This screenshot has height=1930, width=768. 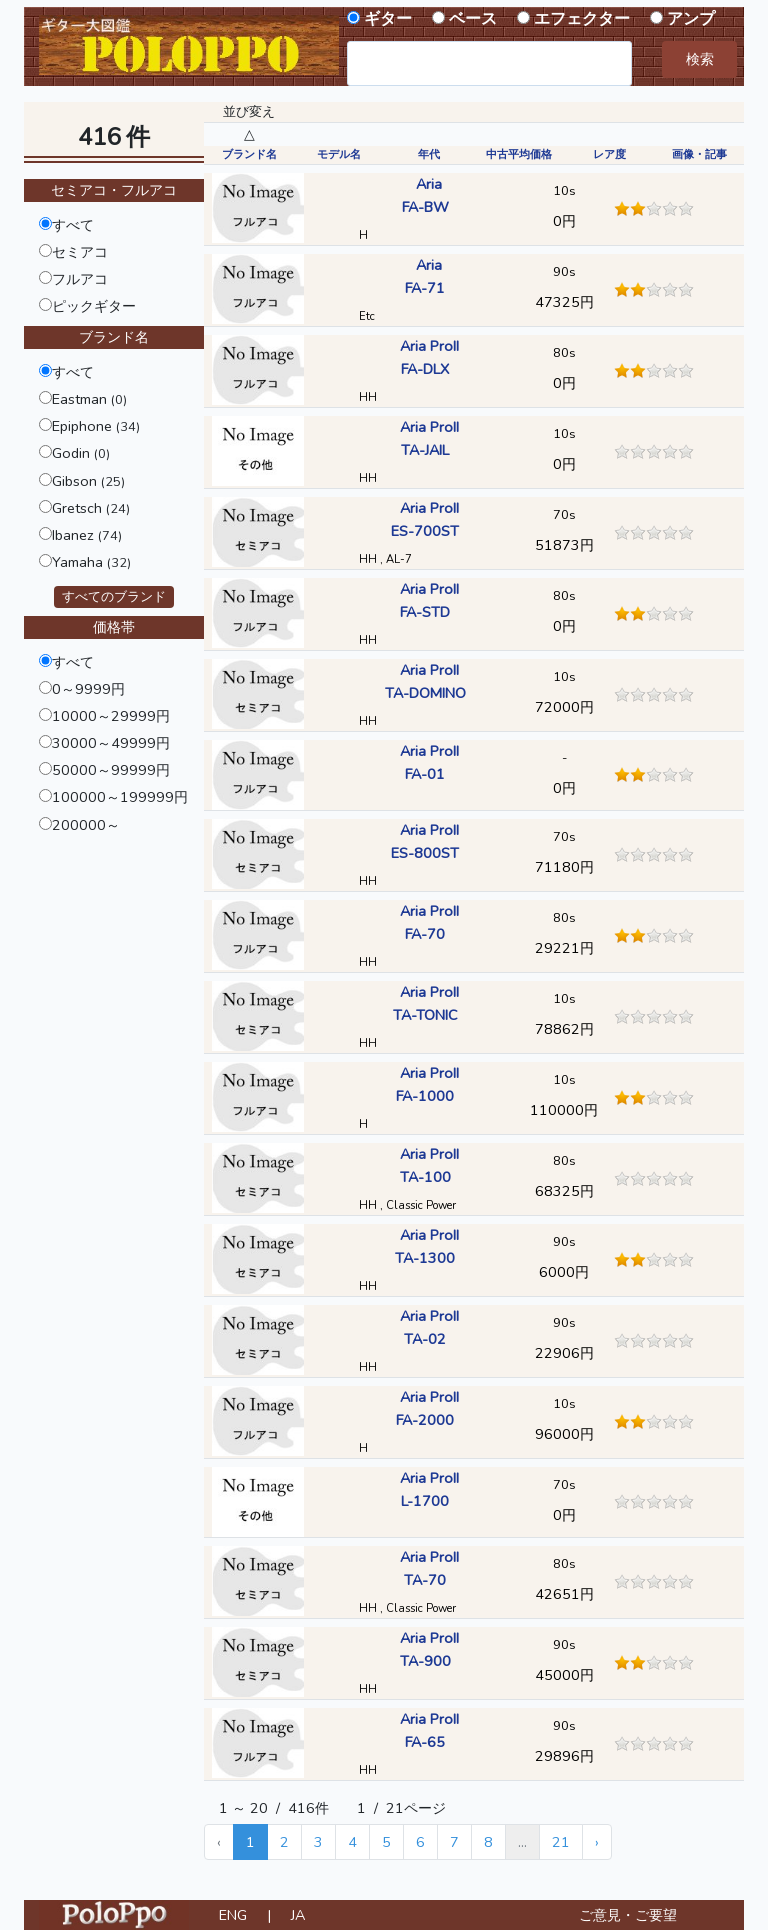 What do you see at coordinates (473, 19) in the screenshot?
I see `ベース` at bounding box center [473, 19].